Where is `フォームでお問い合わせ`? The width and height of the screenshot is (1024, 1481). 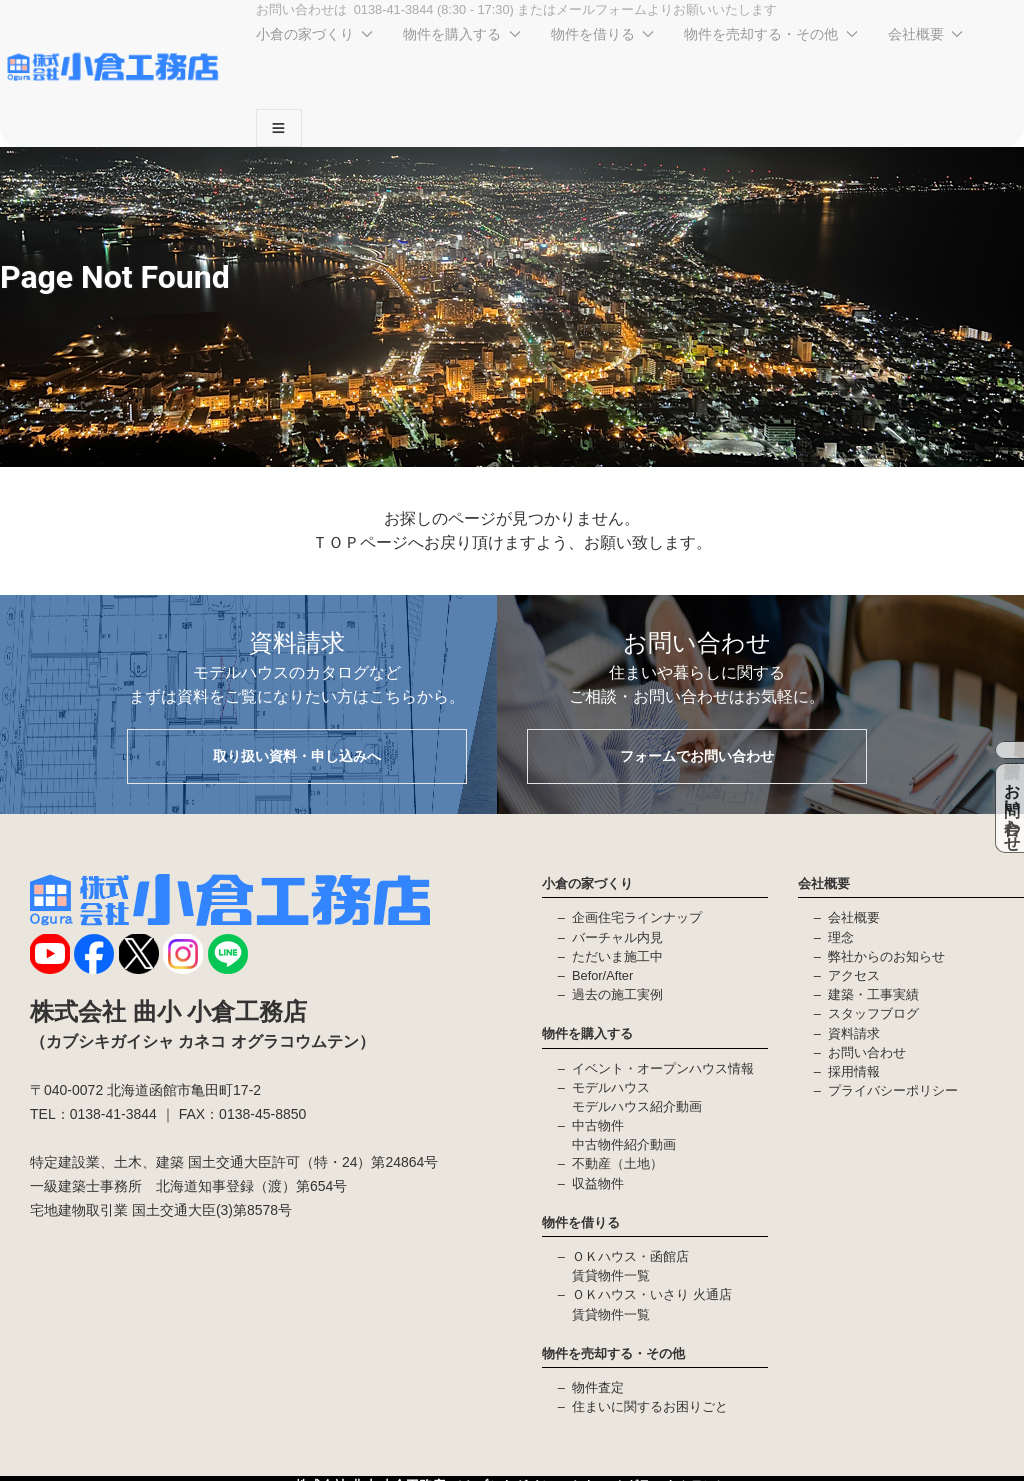
フォームでお問い合わせ is located at coordinates (697, 756).